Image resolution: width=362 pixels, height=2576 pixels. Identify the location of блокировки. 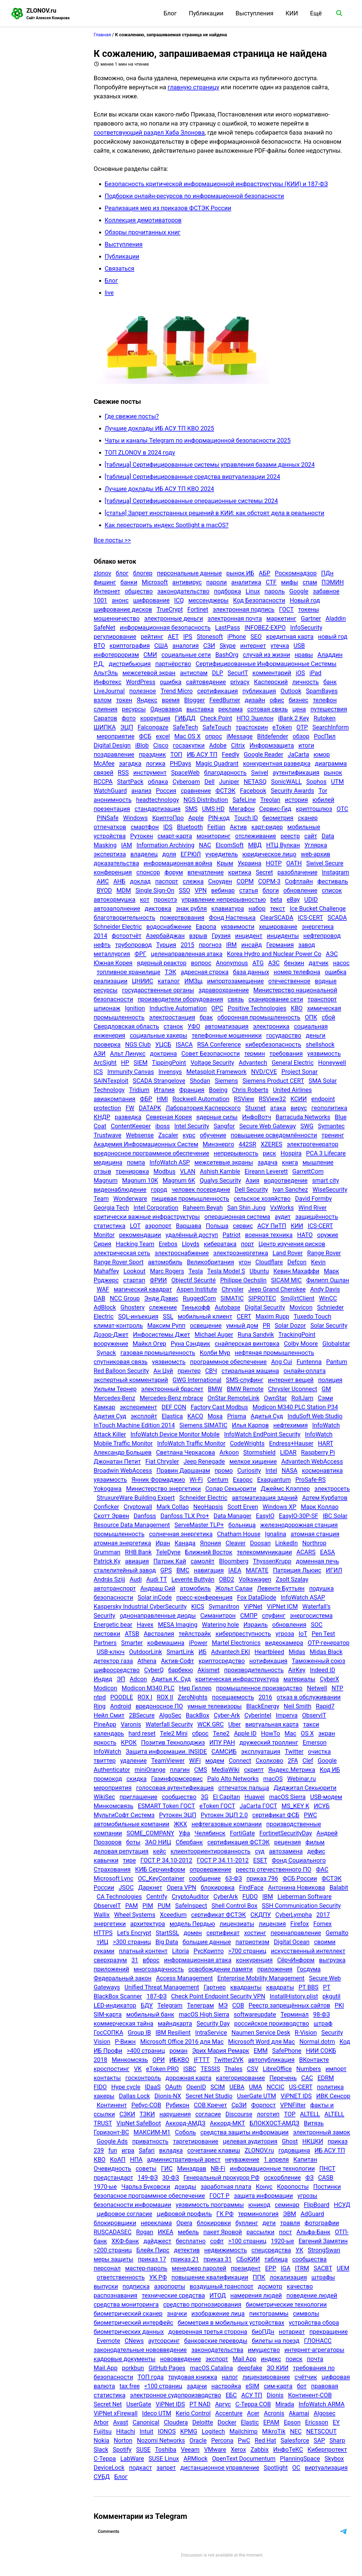
(214, 2222).